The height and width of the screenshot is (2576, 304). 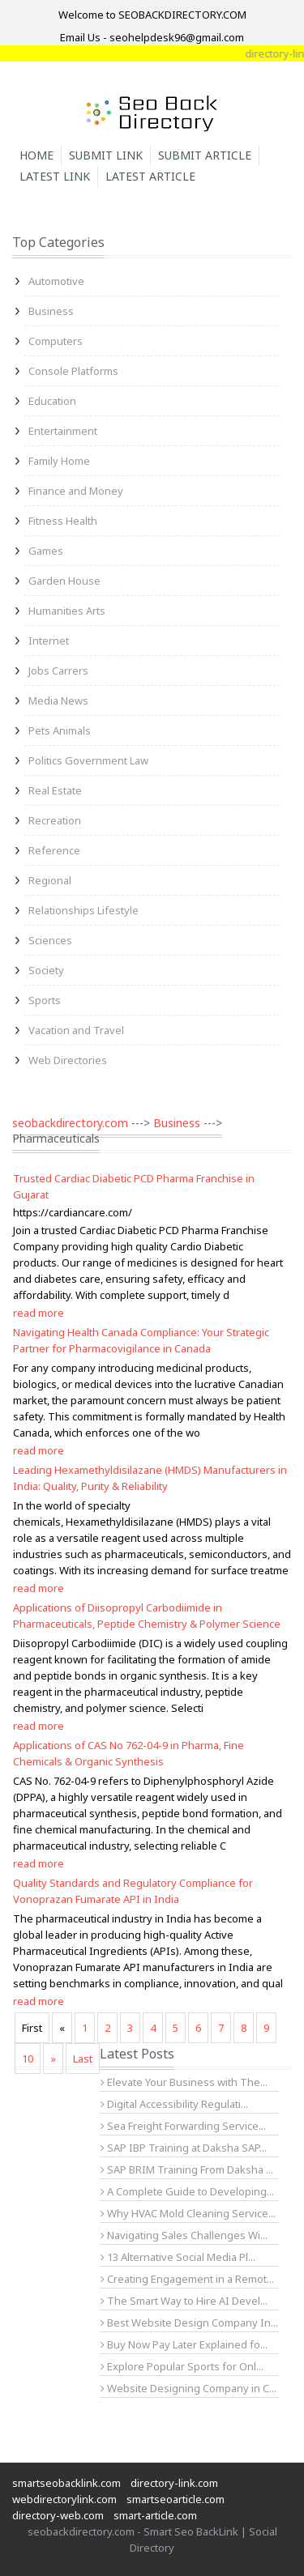 I want to click on Games, so click(x=45, y=550).